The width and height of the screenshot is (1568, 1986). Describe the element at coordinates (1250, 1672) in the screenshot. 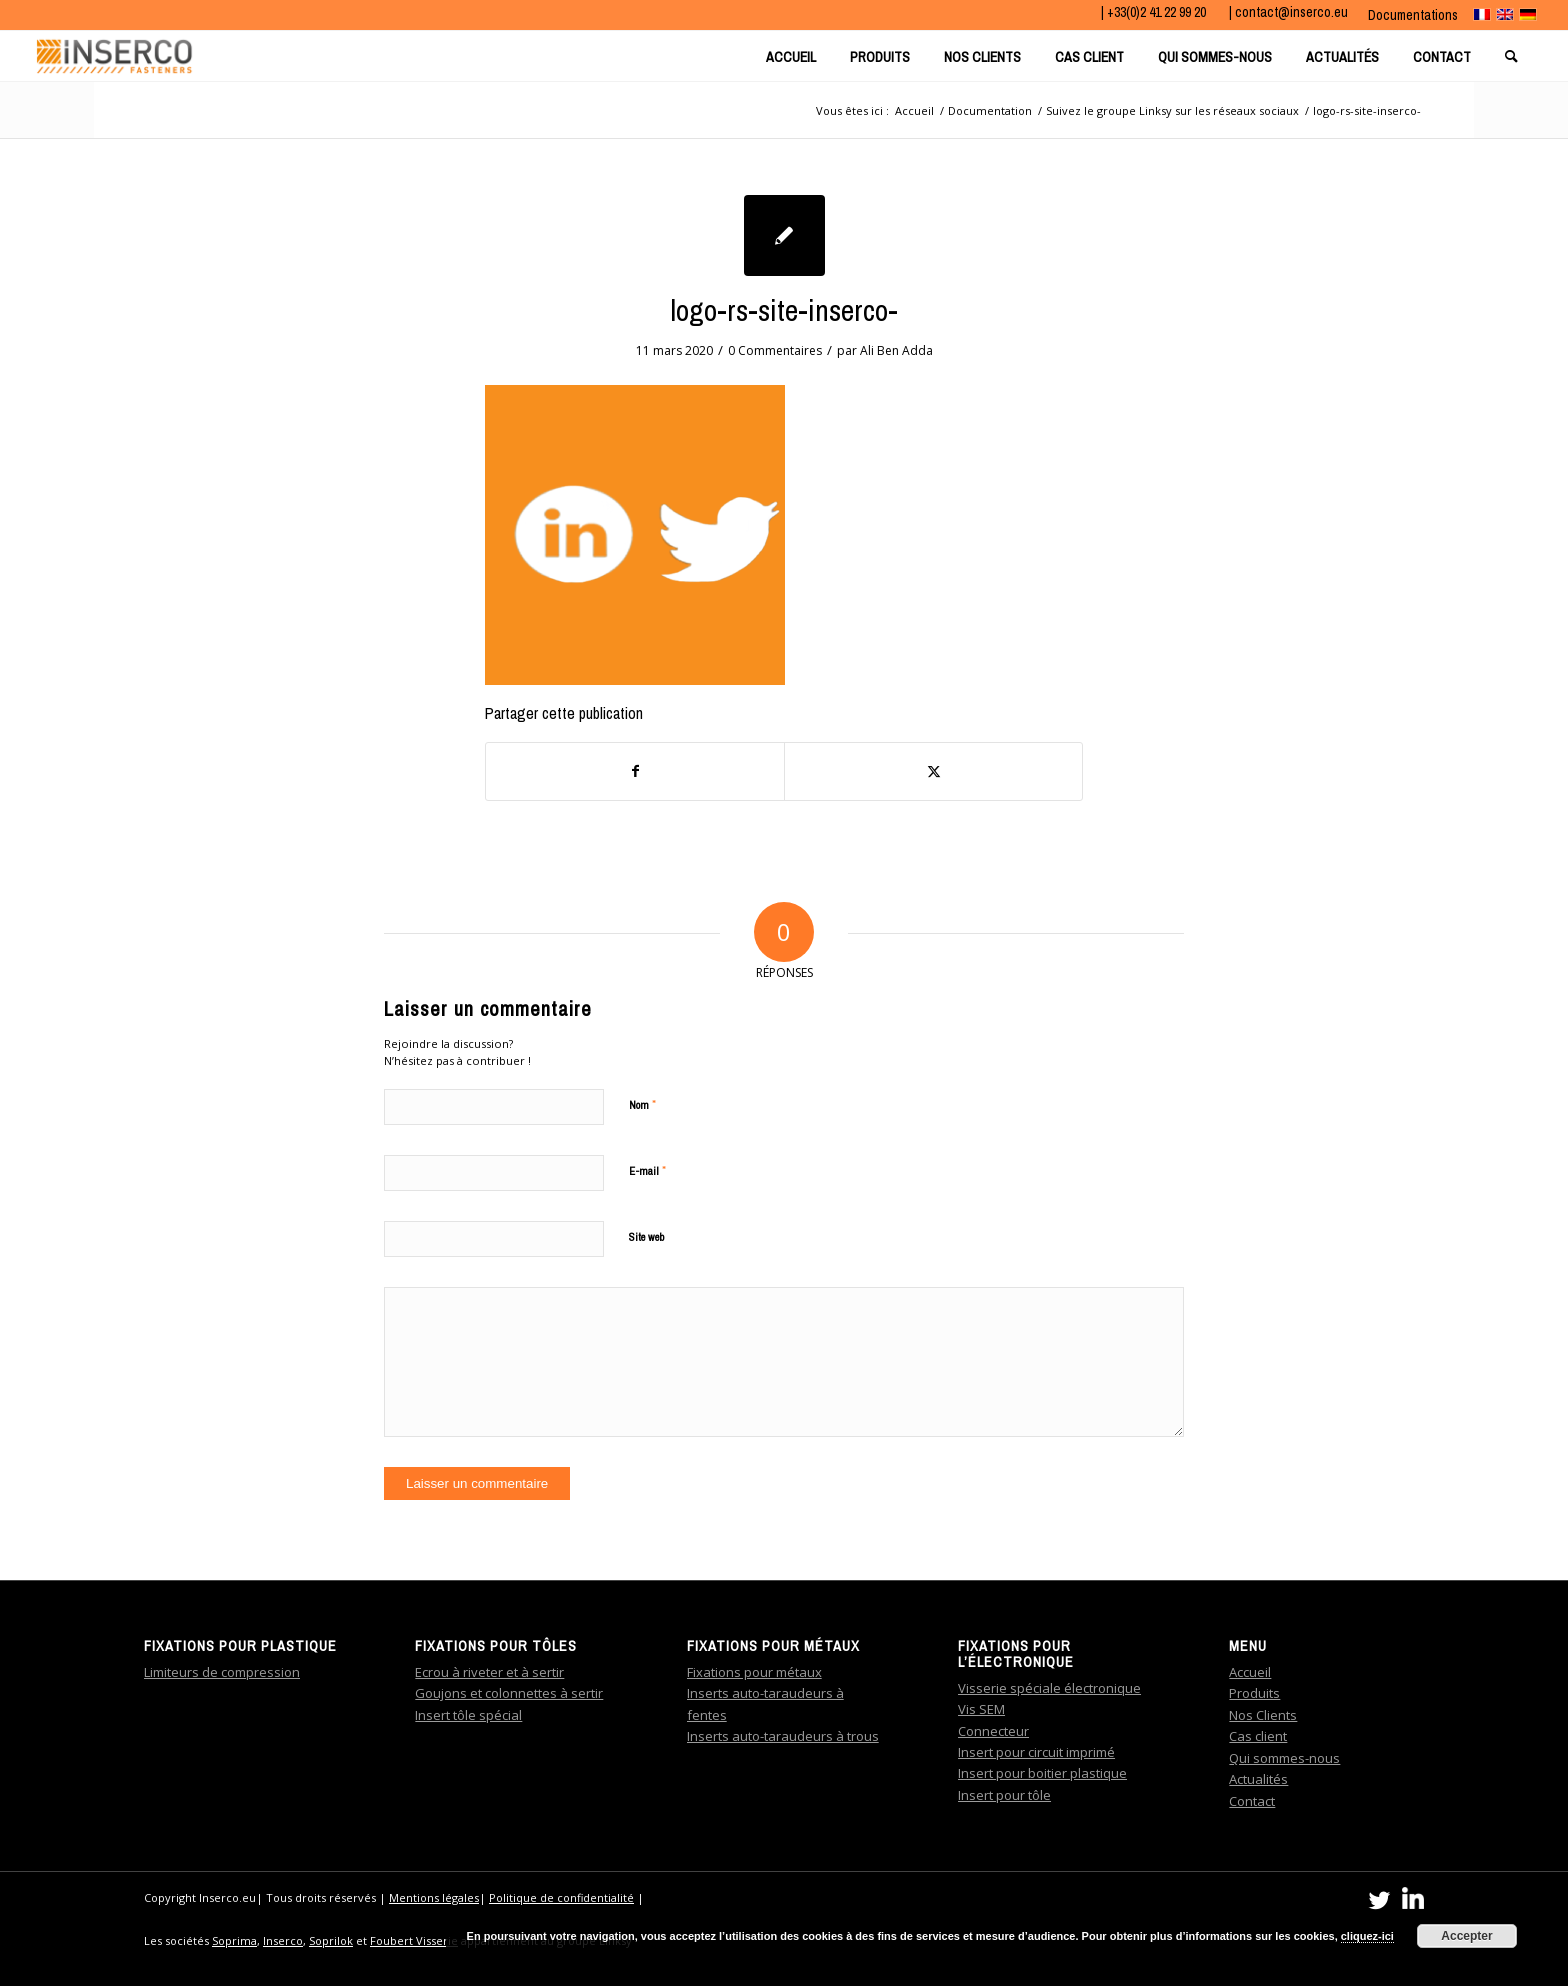

I see `Accueil` at that location.